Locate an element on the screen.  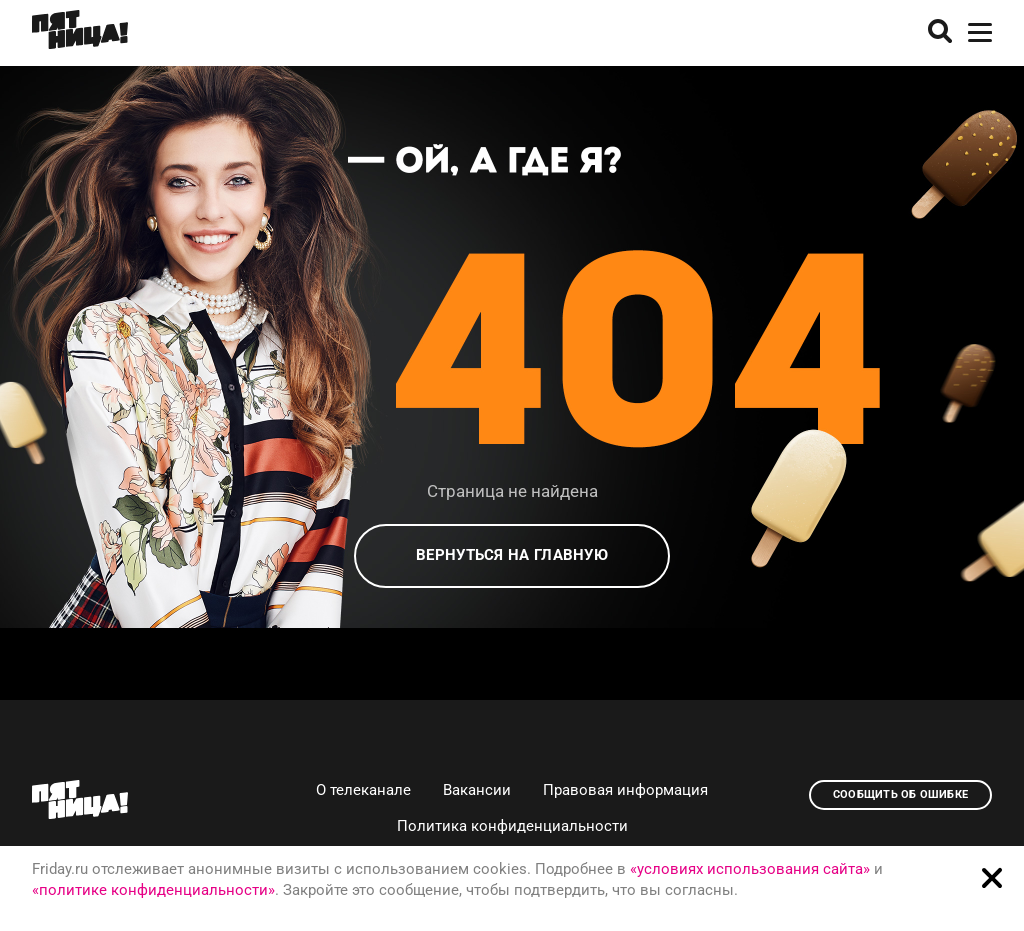
Вакансии is located at coordinates (477, 790).